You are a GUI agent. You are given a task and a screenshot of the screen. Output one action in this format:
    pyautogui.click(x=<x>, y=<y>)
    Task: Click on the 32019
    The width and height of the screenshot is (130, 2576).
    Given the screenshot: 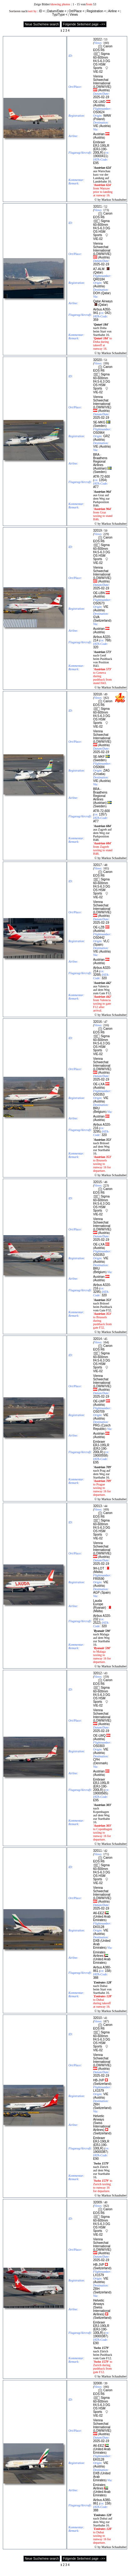 What is the action you would take?
    pyautogui.click(x=97, y=530)
    